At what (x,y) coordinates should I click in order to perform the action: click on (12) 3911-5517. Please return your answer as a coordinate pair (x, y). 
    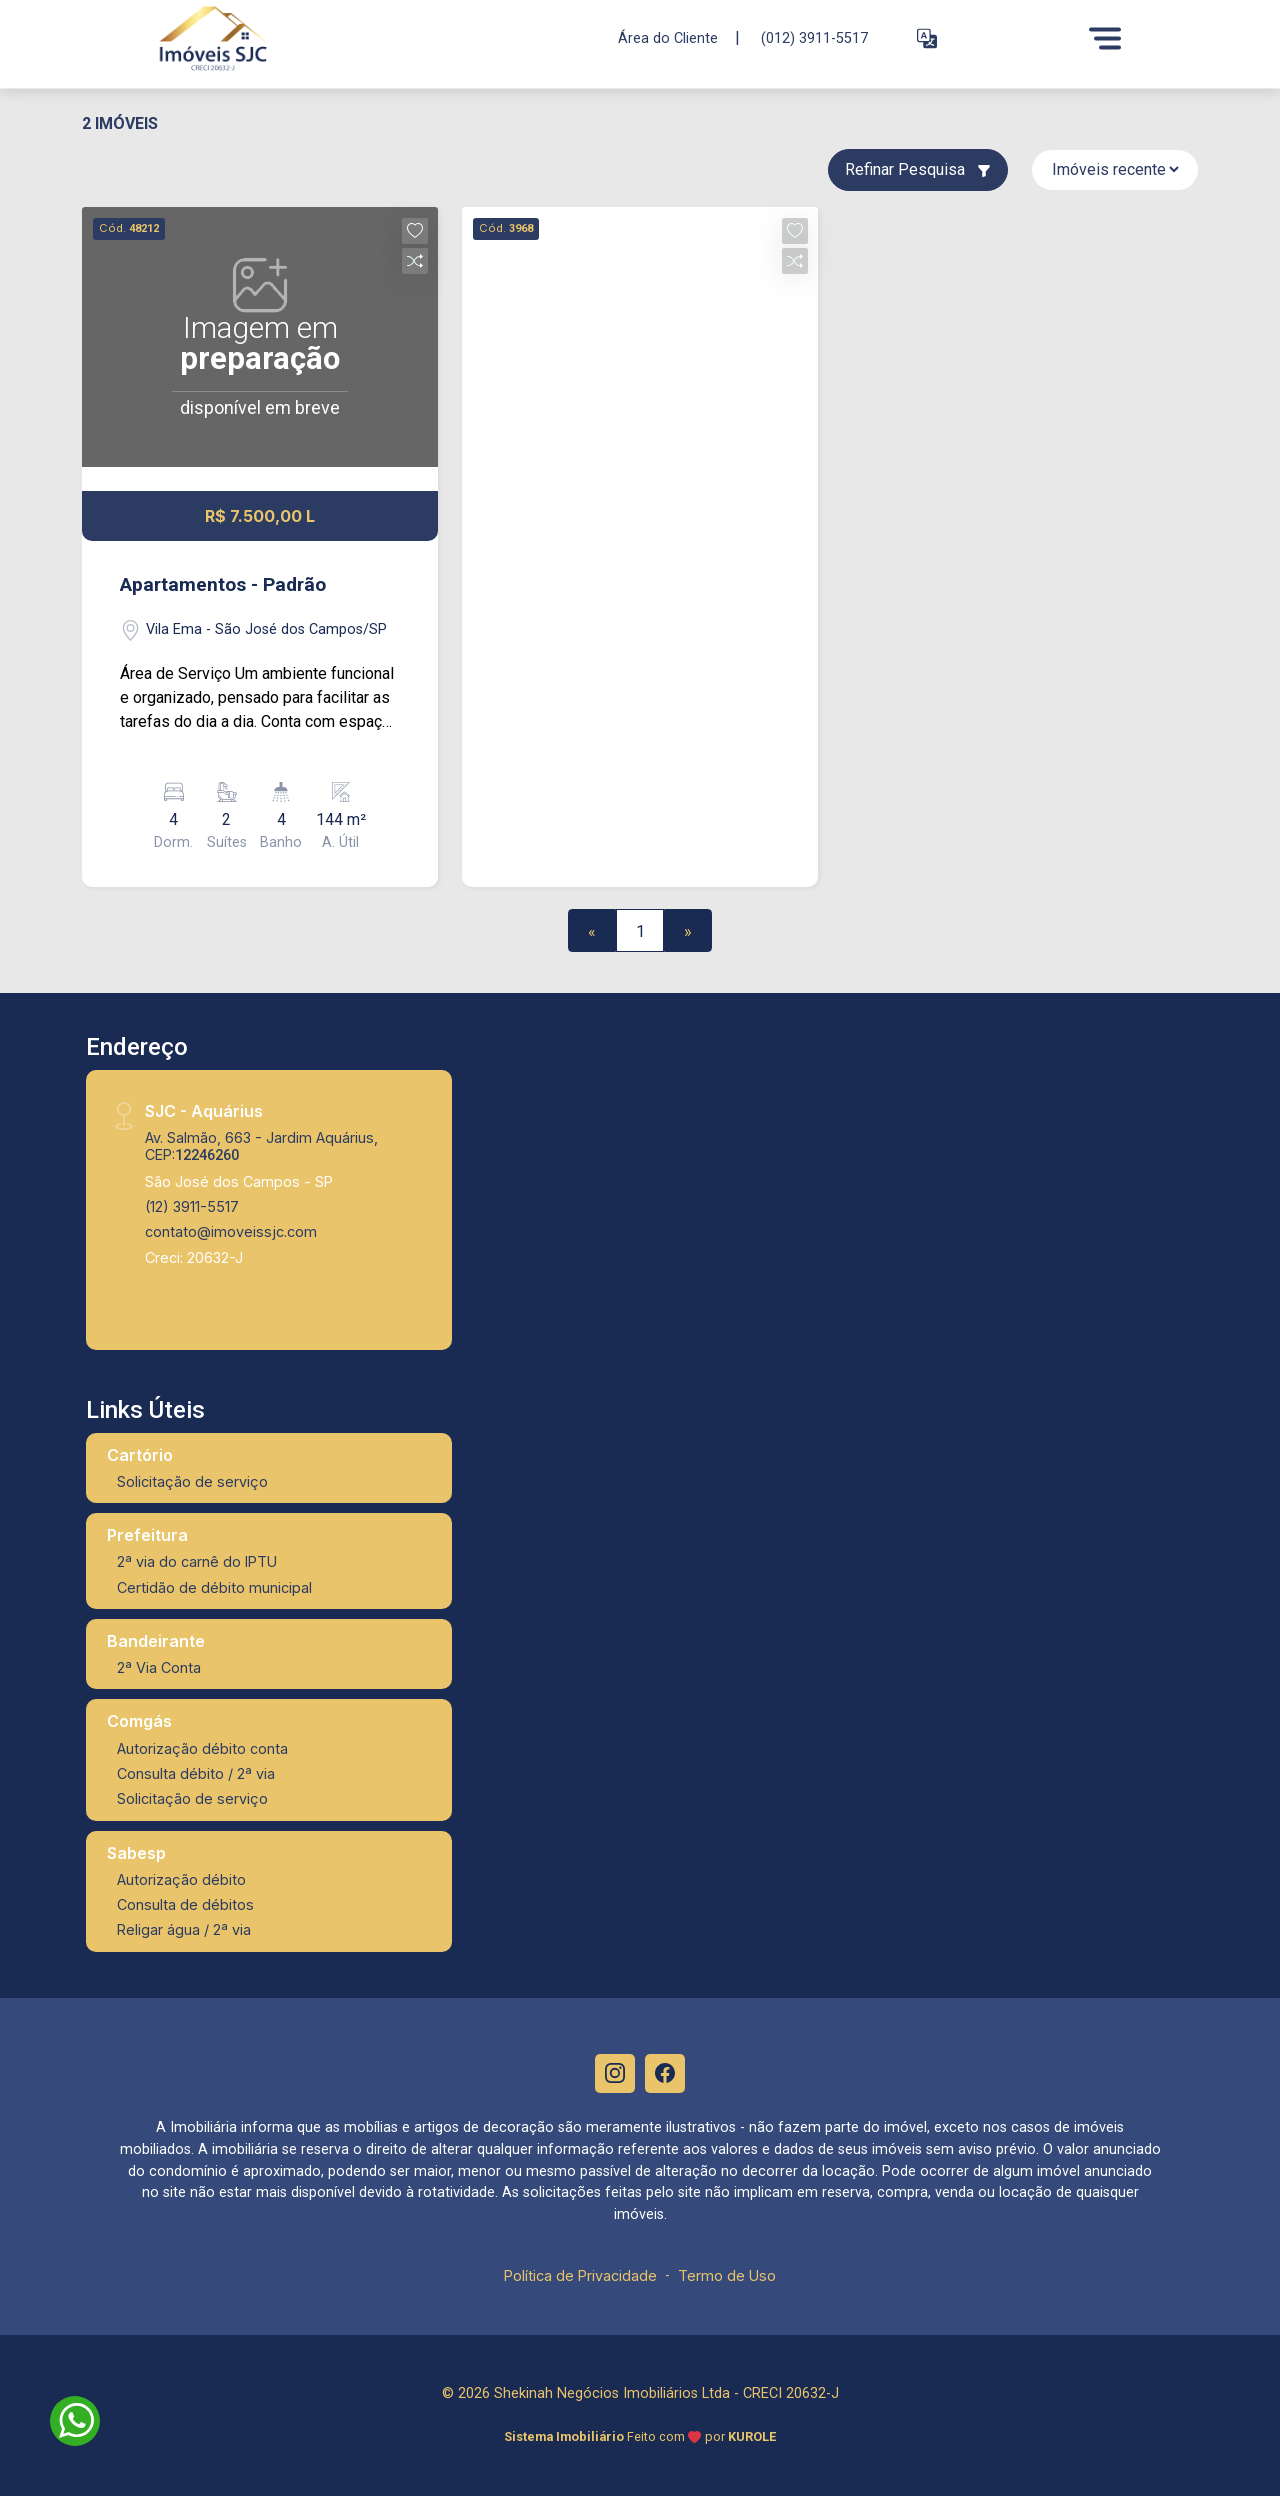
    Looking at the image, I should click on (192, 1206).